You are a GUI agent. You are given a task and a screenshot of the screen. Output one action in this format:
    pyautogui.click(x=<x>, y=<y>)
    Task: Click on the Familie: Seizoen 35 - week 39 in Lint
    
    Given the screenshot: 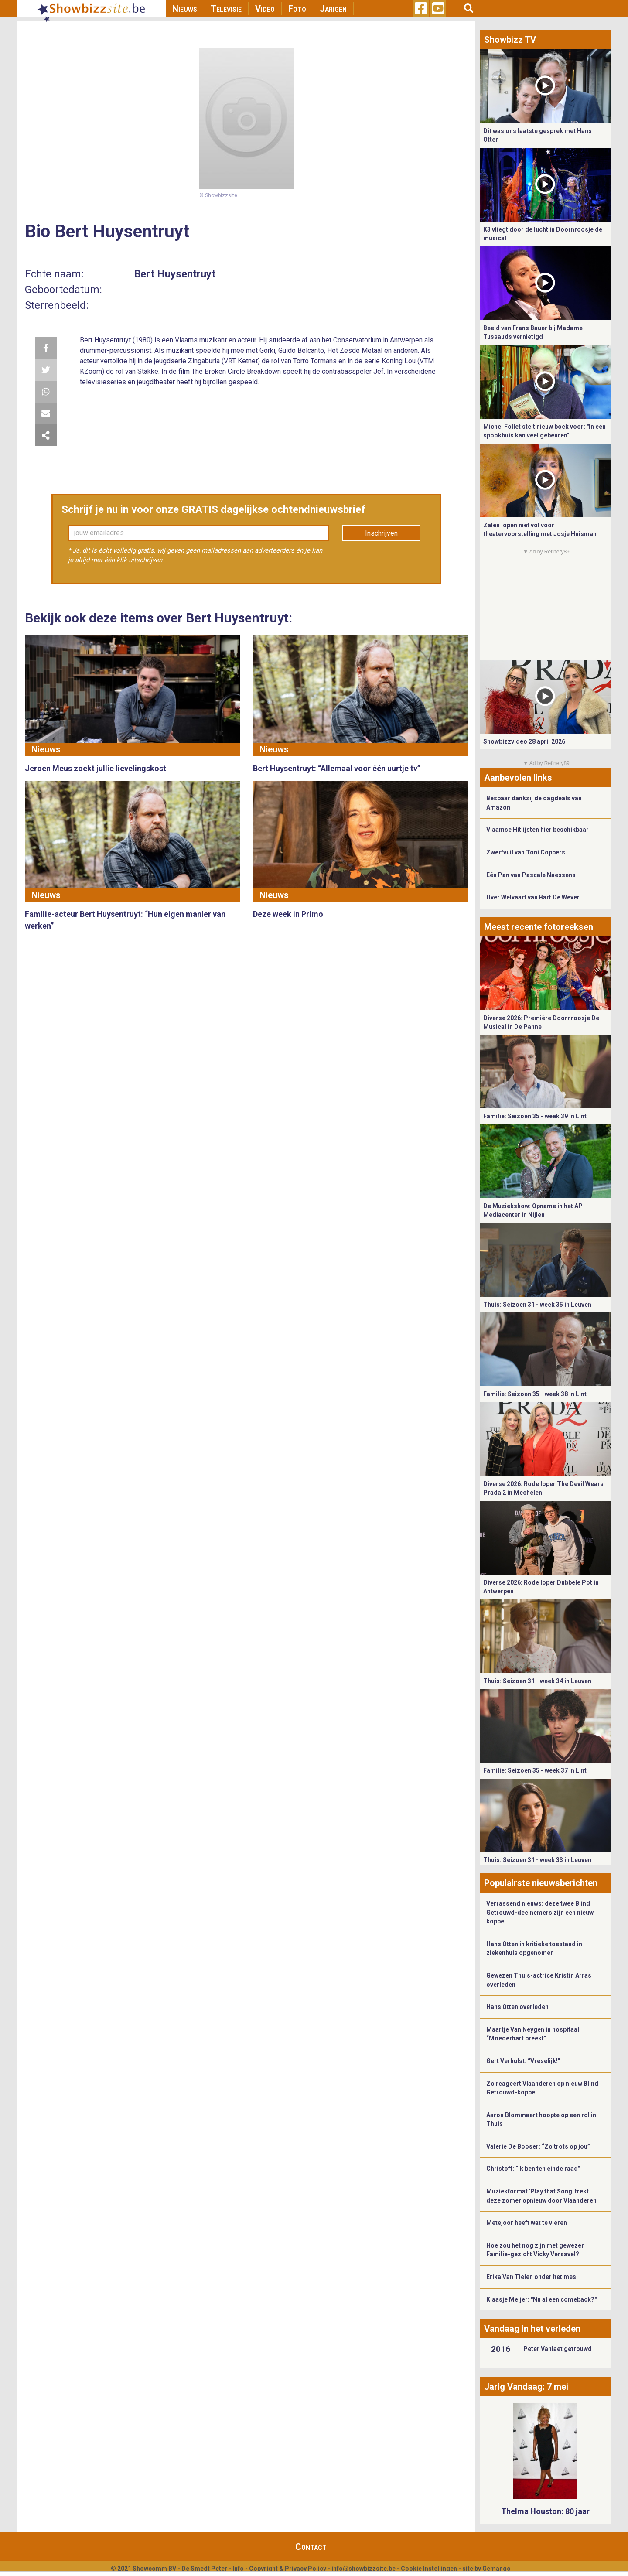 What is the action you would take?
    pyautogui.click(x=535, y=1116)
    